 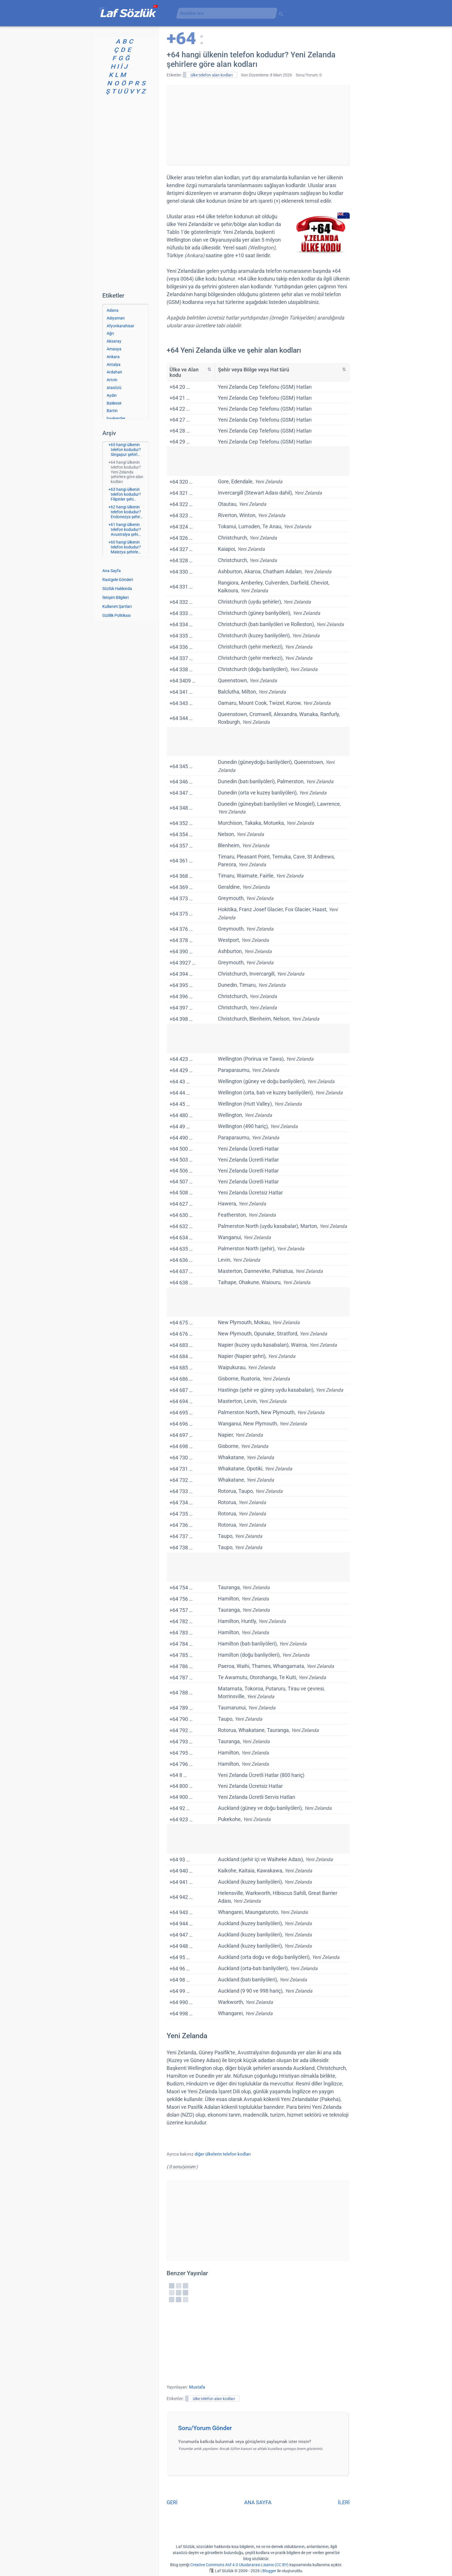 What do you see at coordinates (124, 529) in the screenshot?
I see `+61 hangi ülkenin telefon kodudur? Avustralya şehi…` at bounding box center [124, 529].